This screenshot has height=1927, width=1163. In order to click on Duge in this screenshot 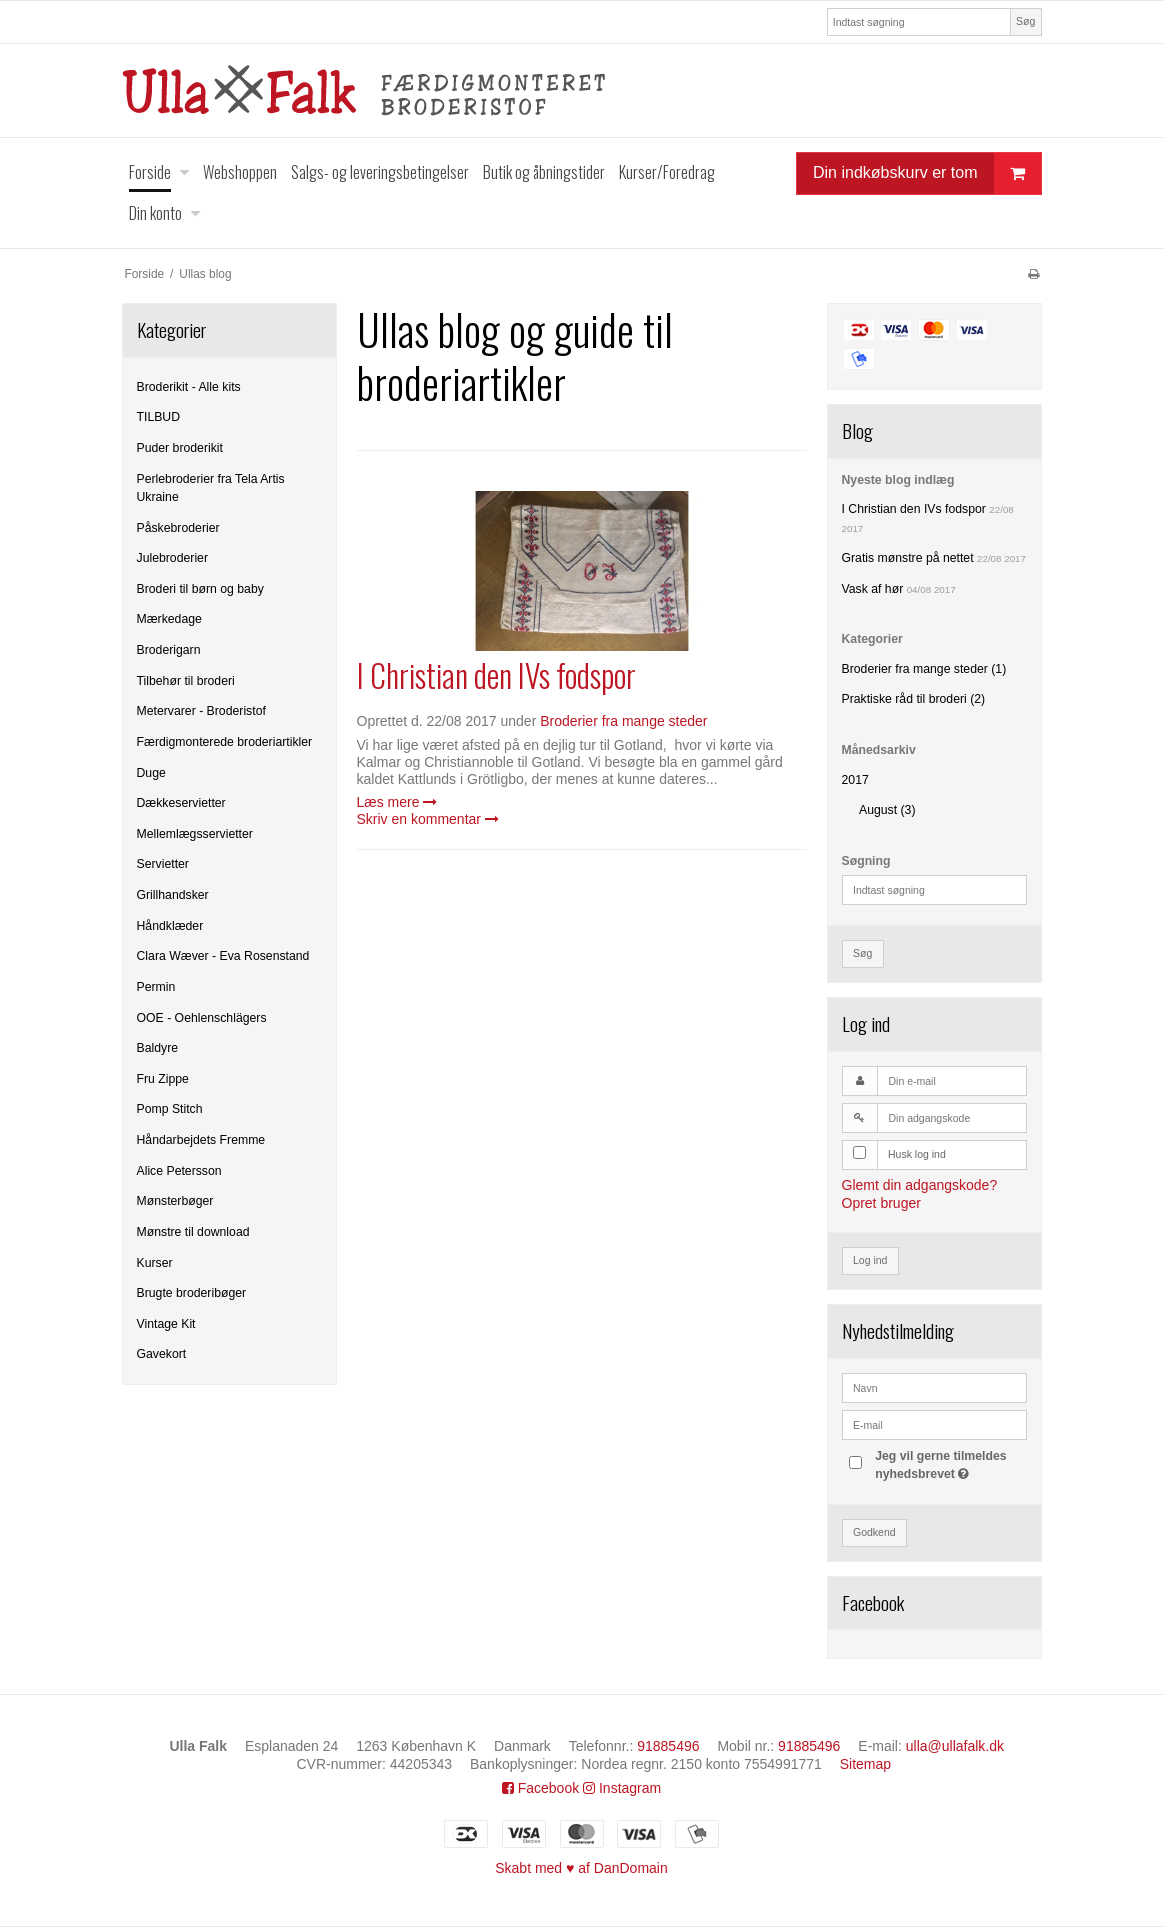, I will do `click(151, 773)`.